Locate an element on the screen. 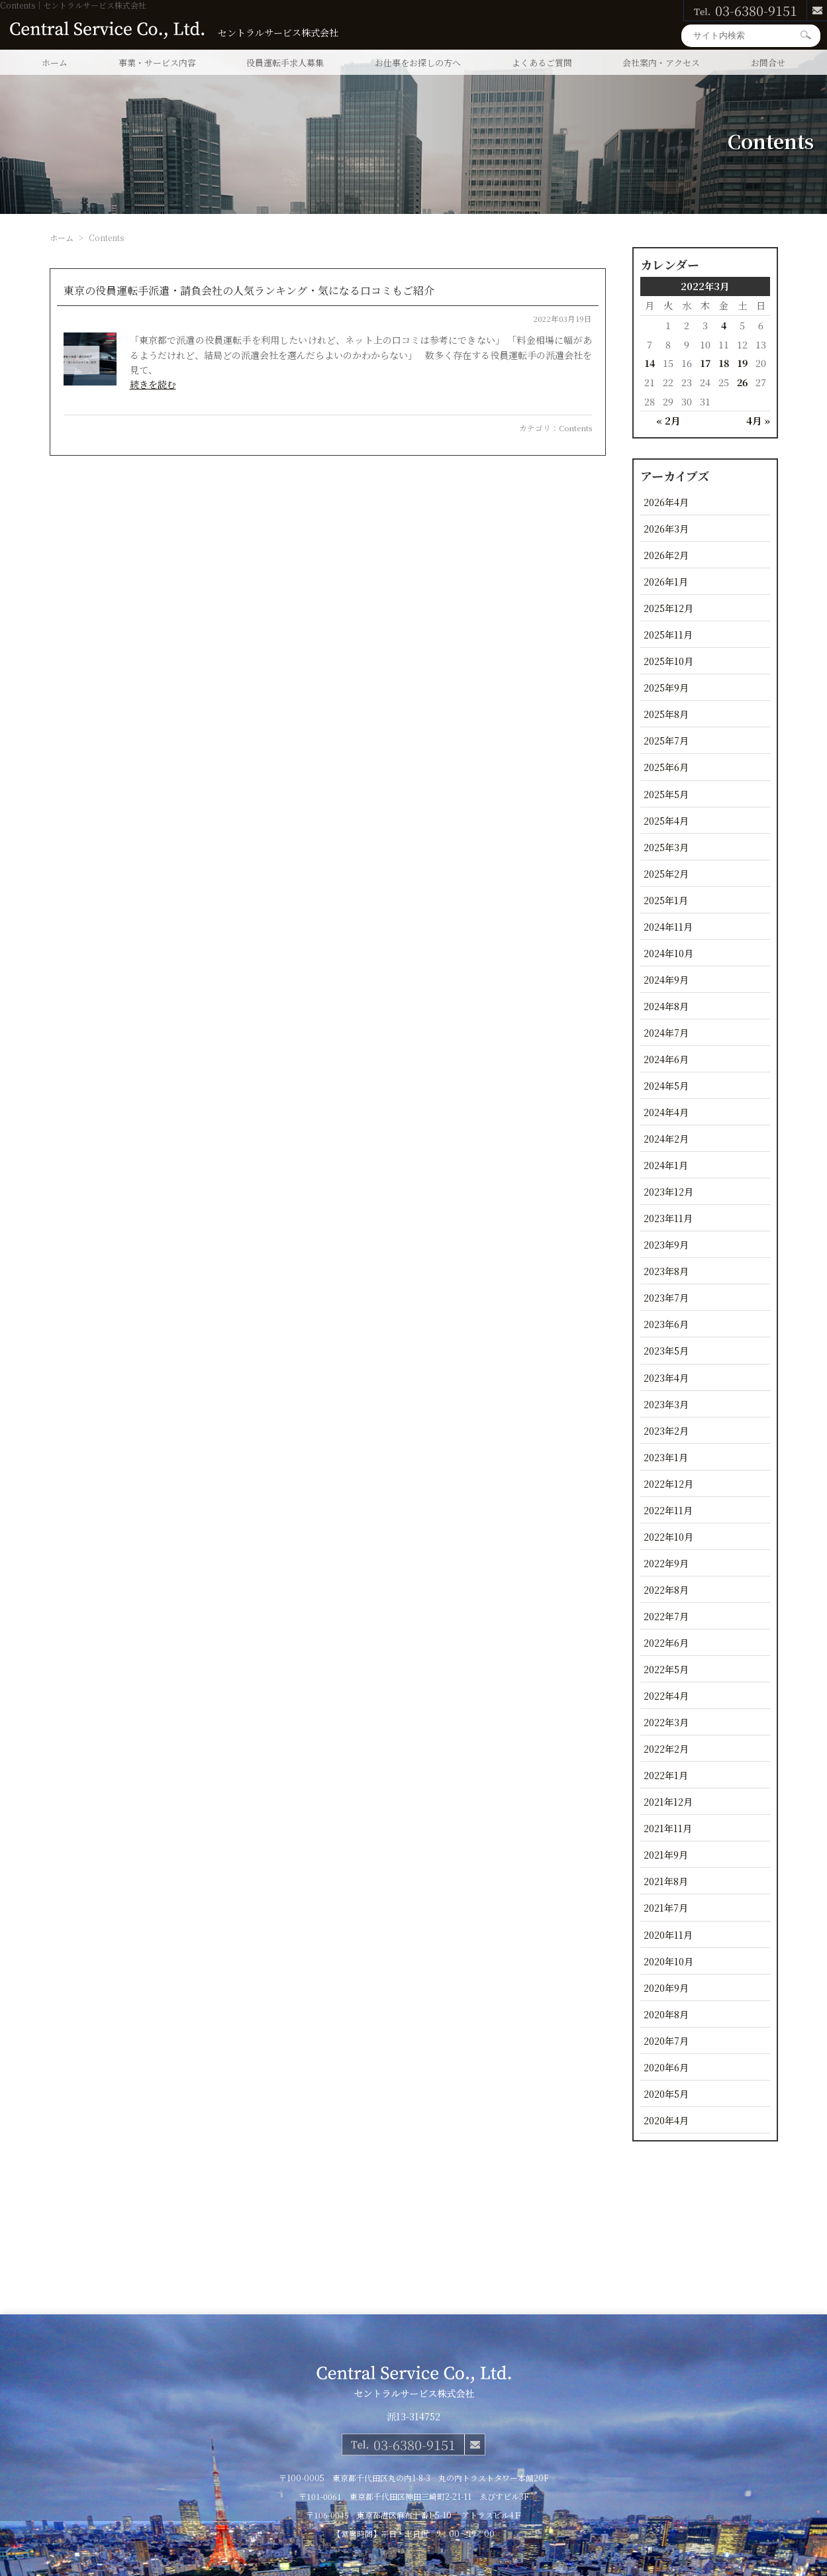  よくあるご質問 is located at coordinates (542, 62).